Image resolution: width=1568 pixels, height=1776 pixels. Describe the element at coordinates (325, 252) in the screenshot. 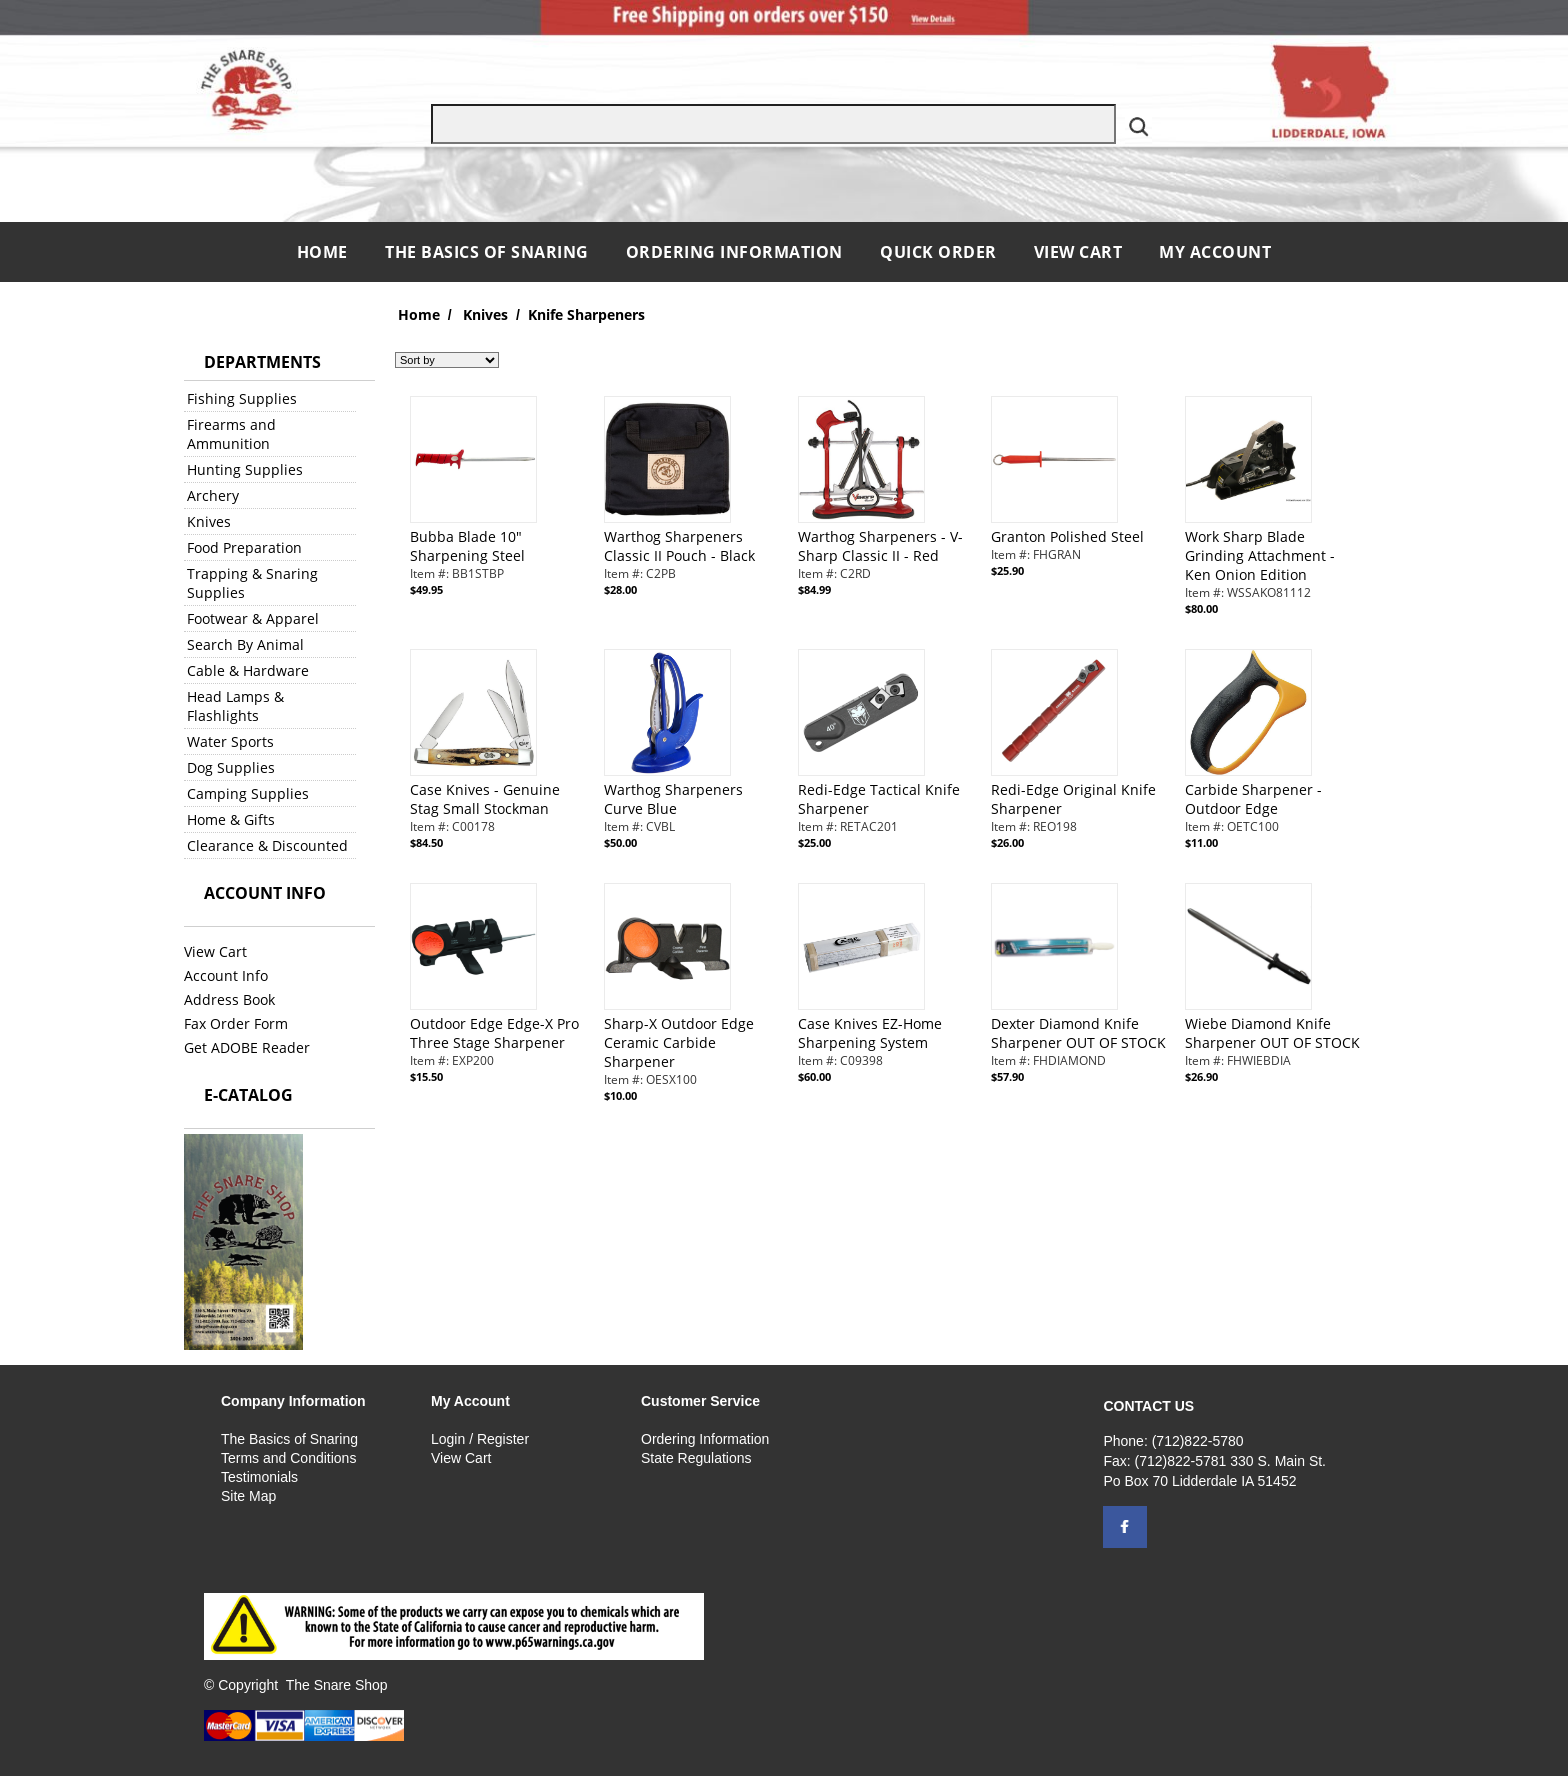

I see `Home` at that location.